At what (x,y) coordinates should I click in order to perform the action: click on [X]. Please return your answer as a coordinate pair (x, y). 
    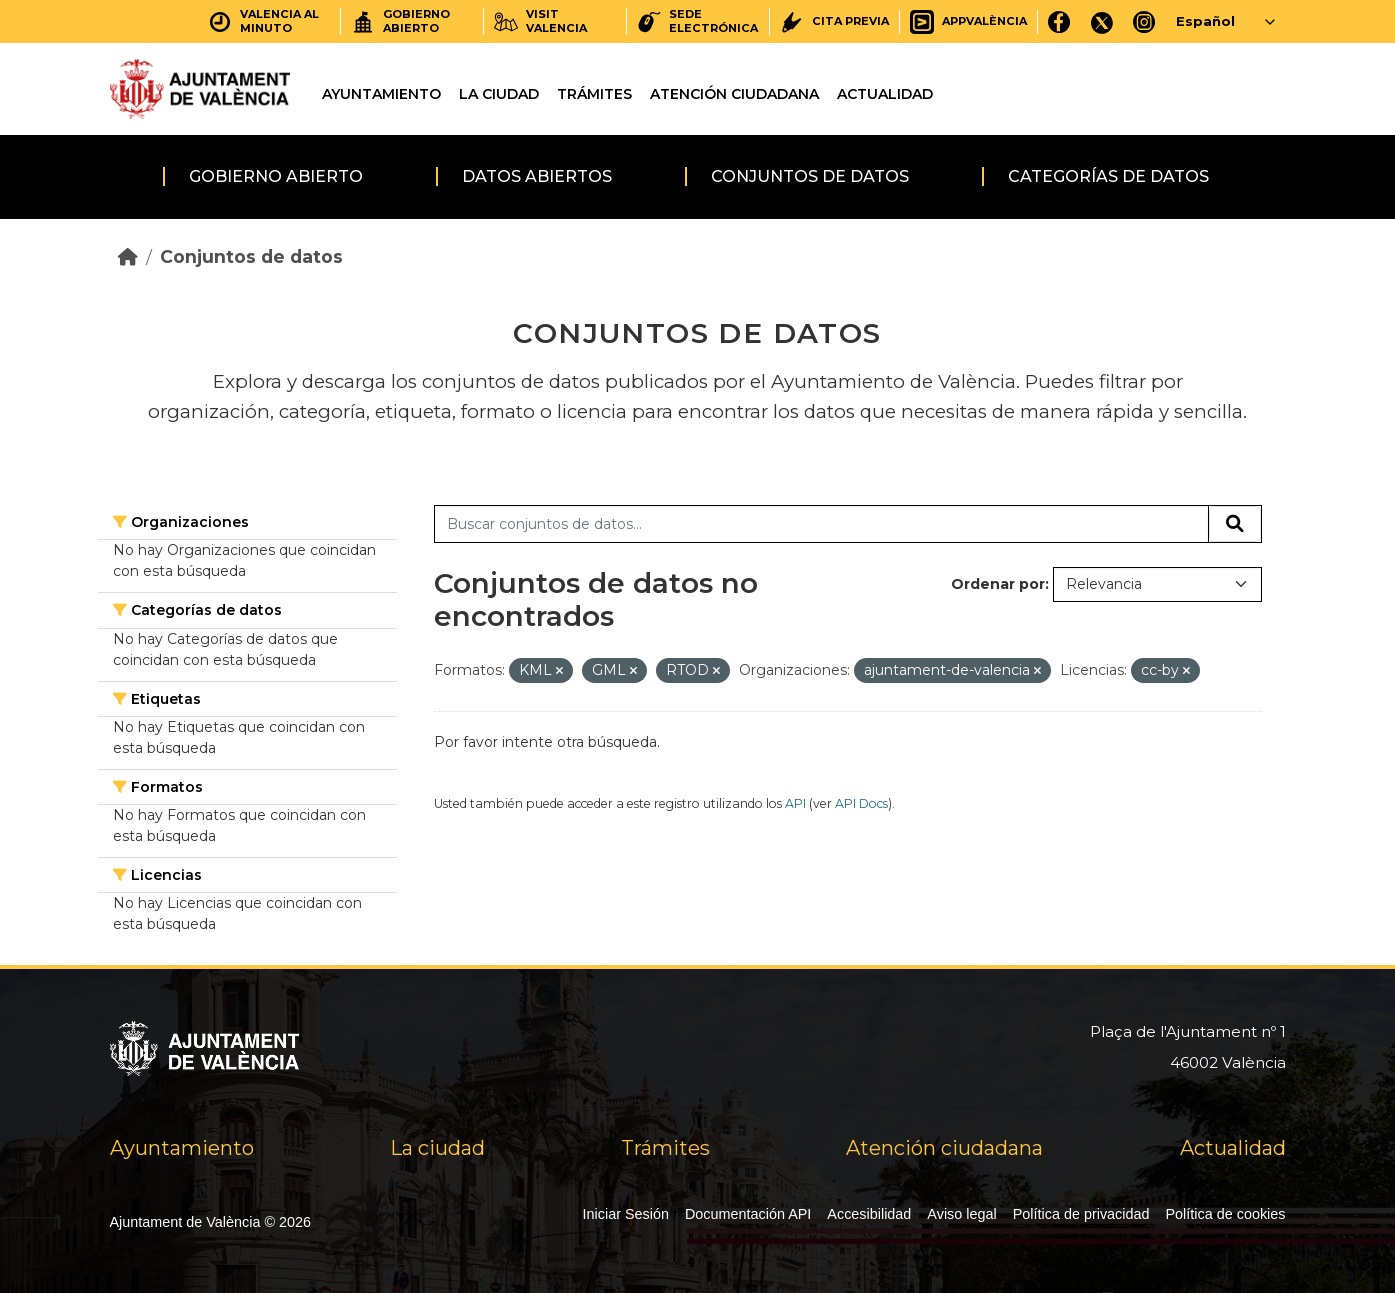
    Looking at the image, I should click on (1102, 21).